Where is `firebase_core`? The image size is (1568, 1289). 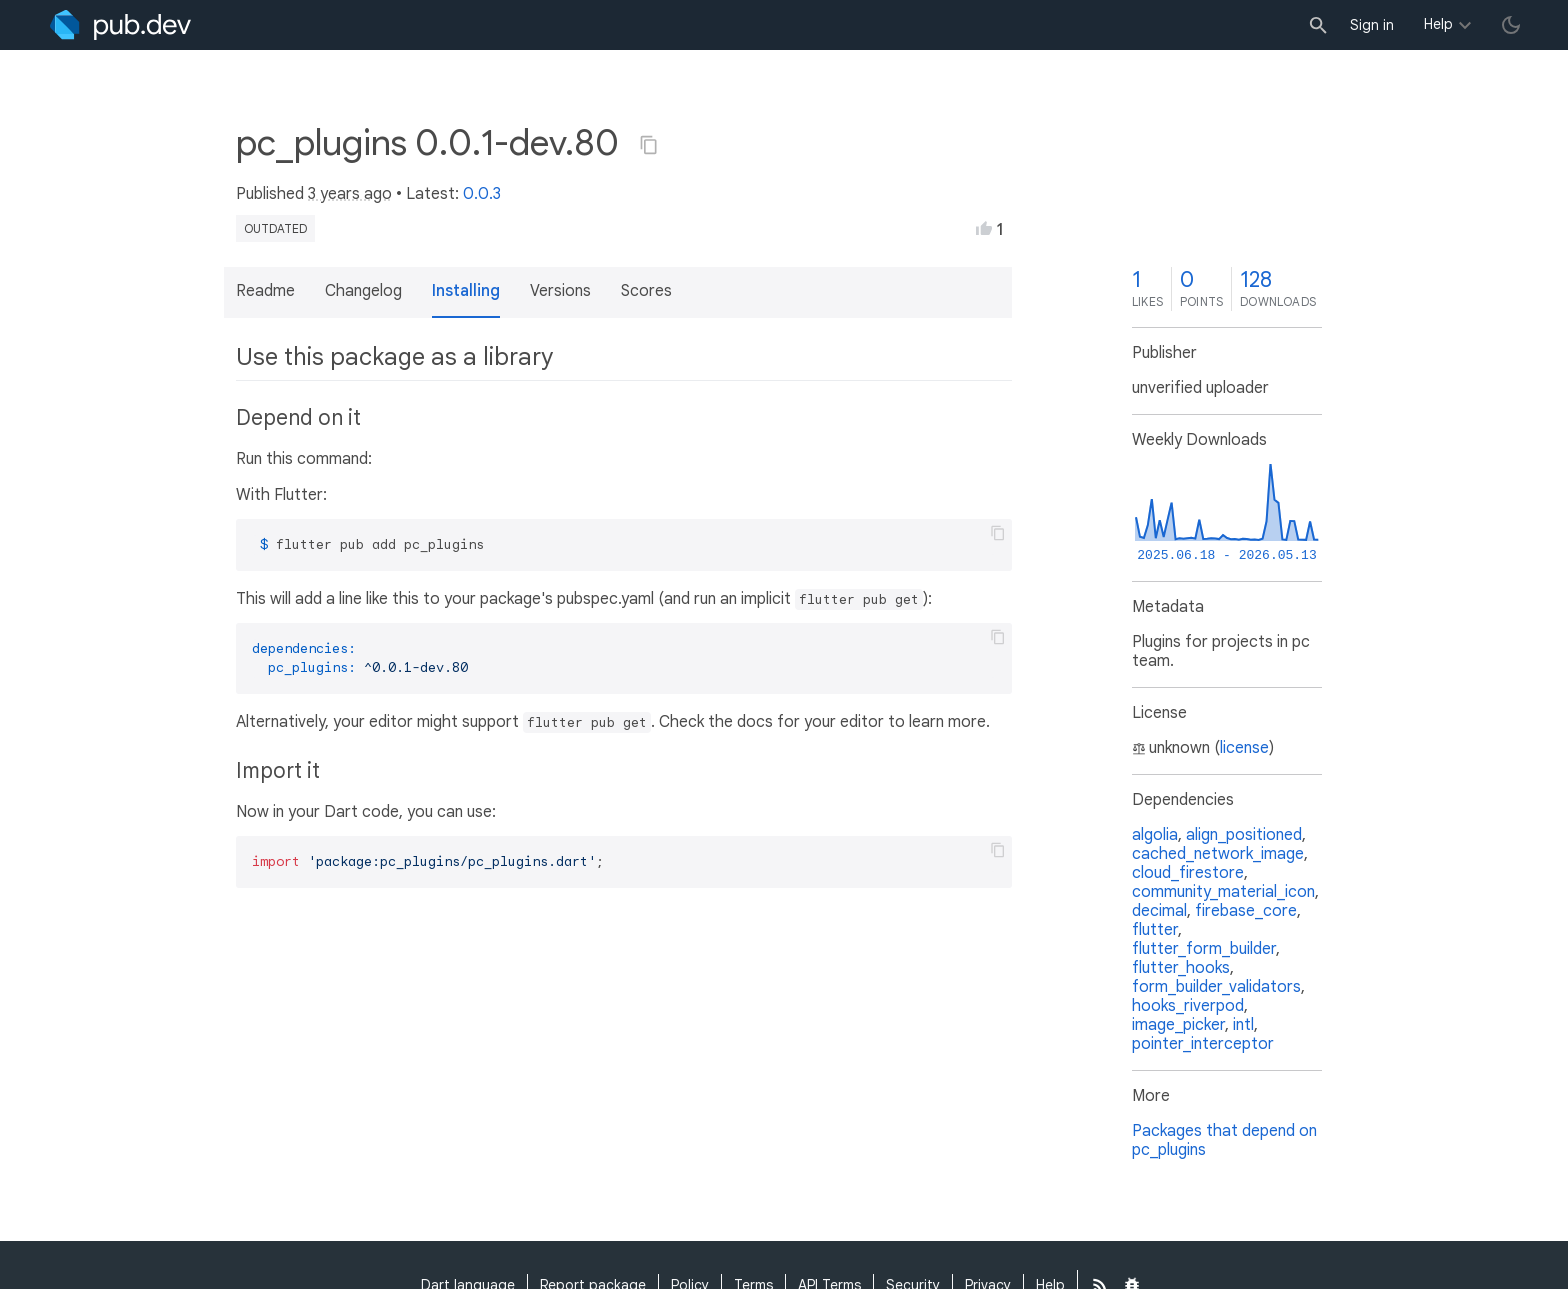
firebase_core is located at coordinates (1246, 911).